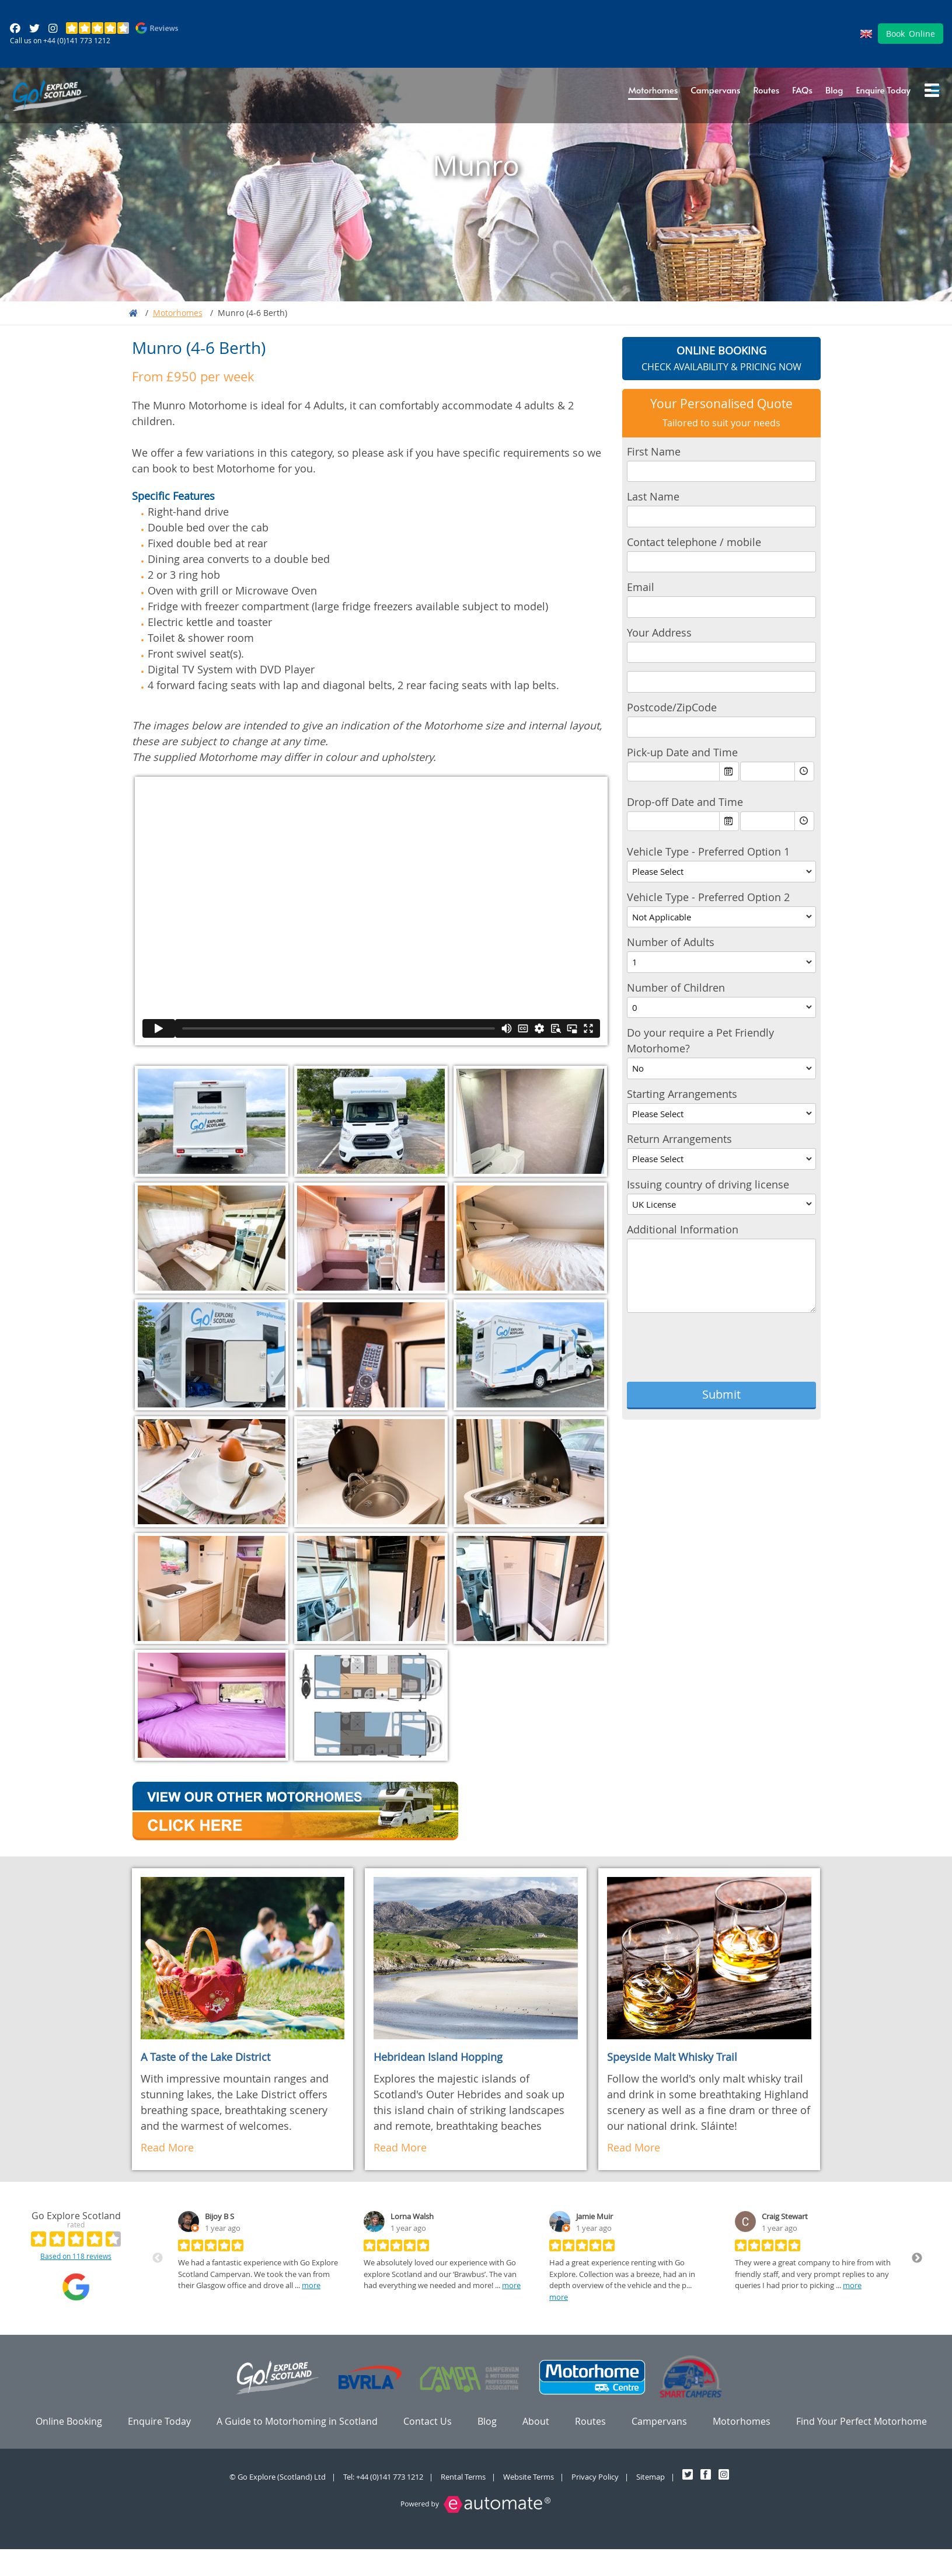 This screenshot has width=952, height=2576. I want to click on A Guide to Motorhoming in Scotland, so click(297, 2422).